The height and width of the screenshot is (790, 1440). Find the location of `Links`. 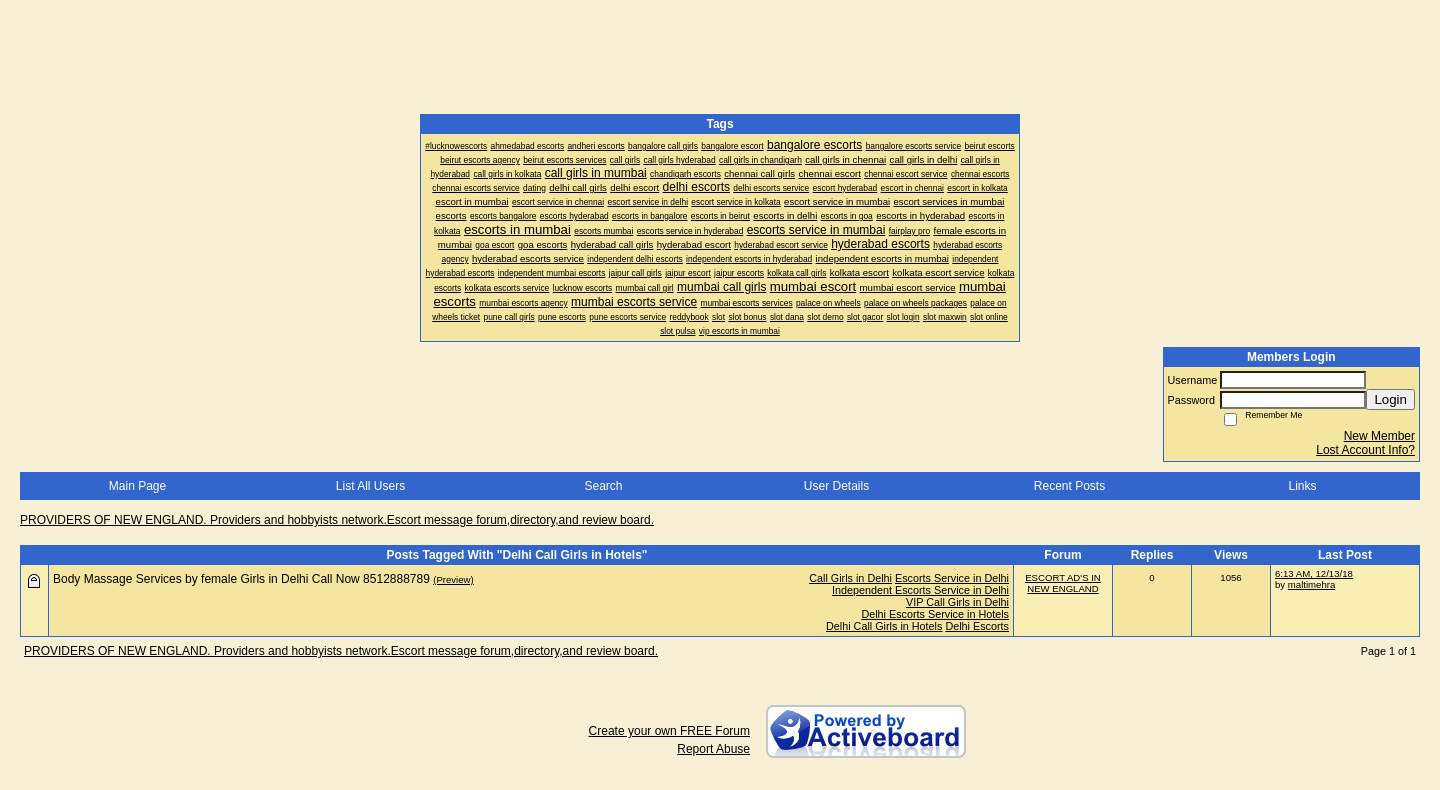

Links is located at coordinates (1302, 486).